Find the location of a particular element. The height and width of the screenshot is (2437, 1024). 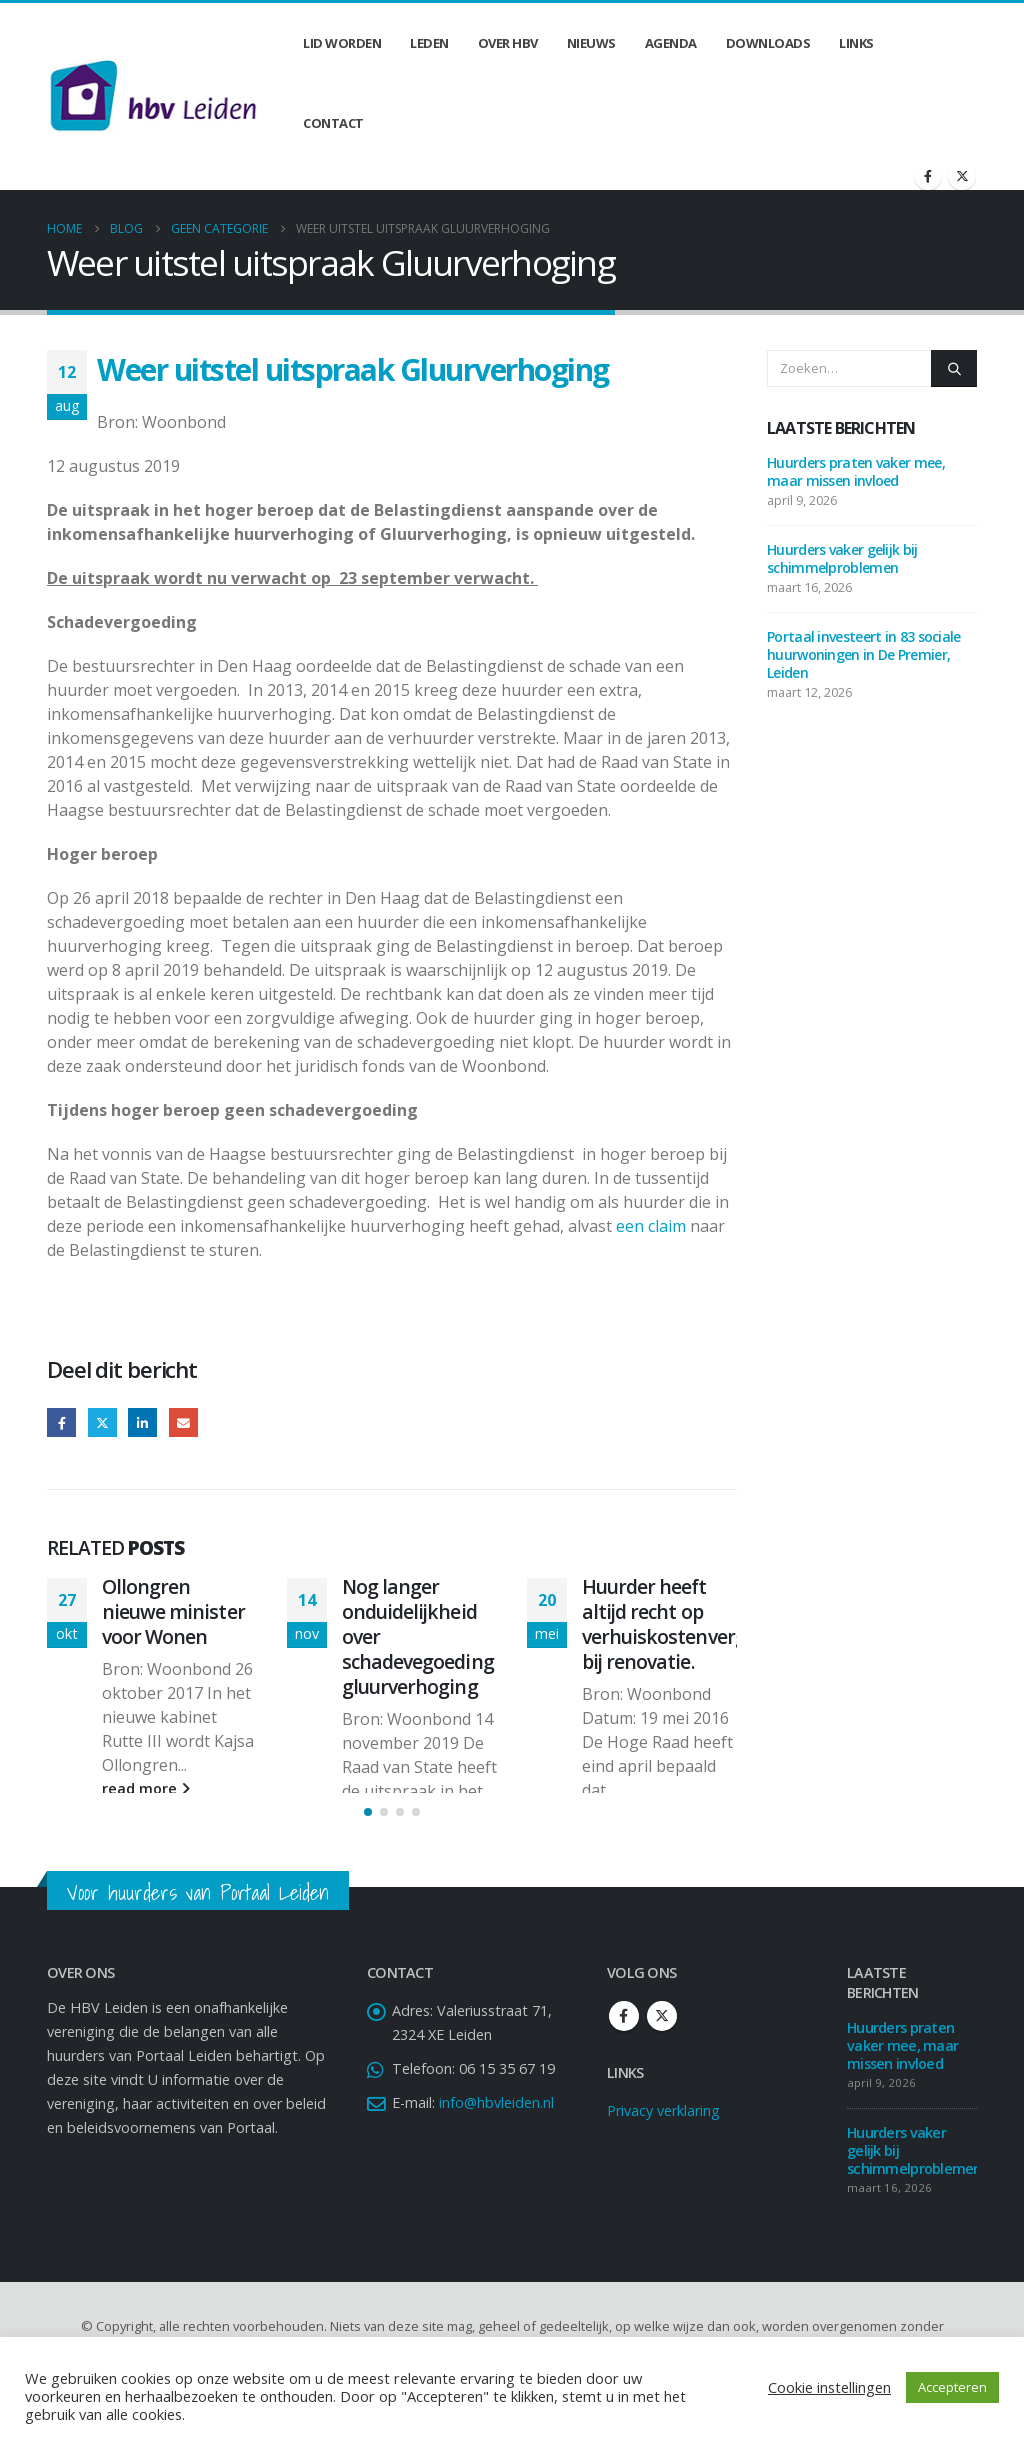

Privacy verklaring is located at coordinates (663, 2154).